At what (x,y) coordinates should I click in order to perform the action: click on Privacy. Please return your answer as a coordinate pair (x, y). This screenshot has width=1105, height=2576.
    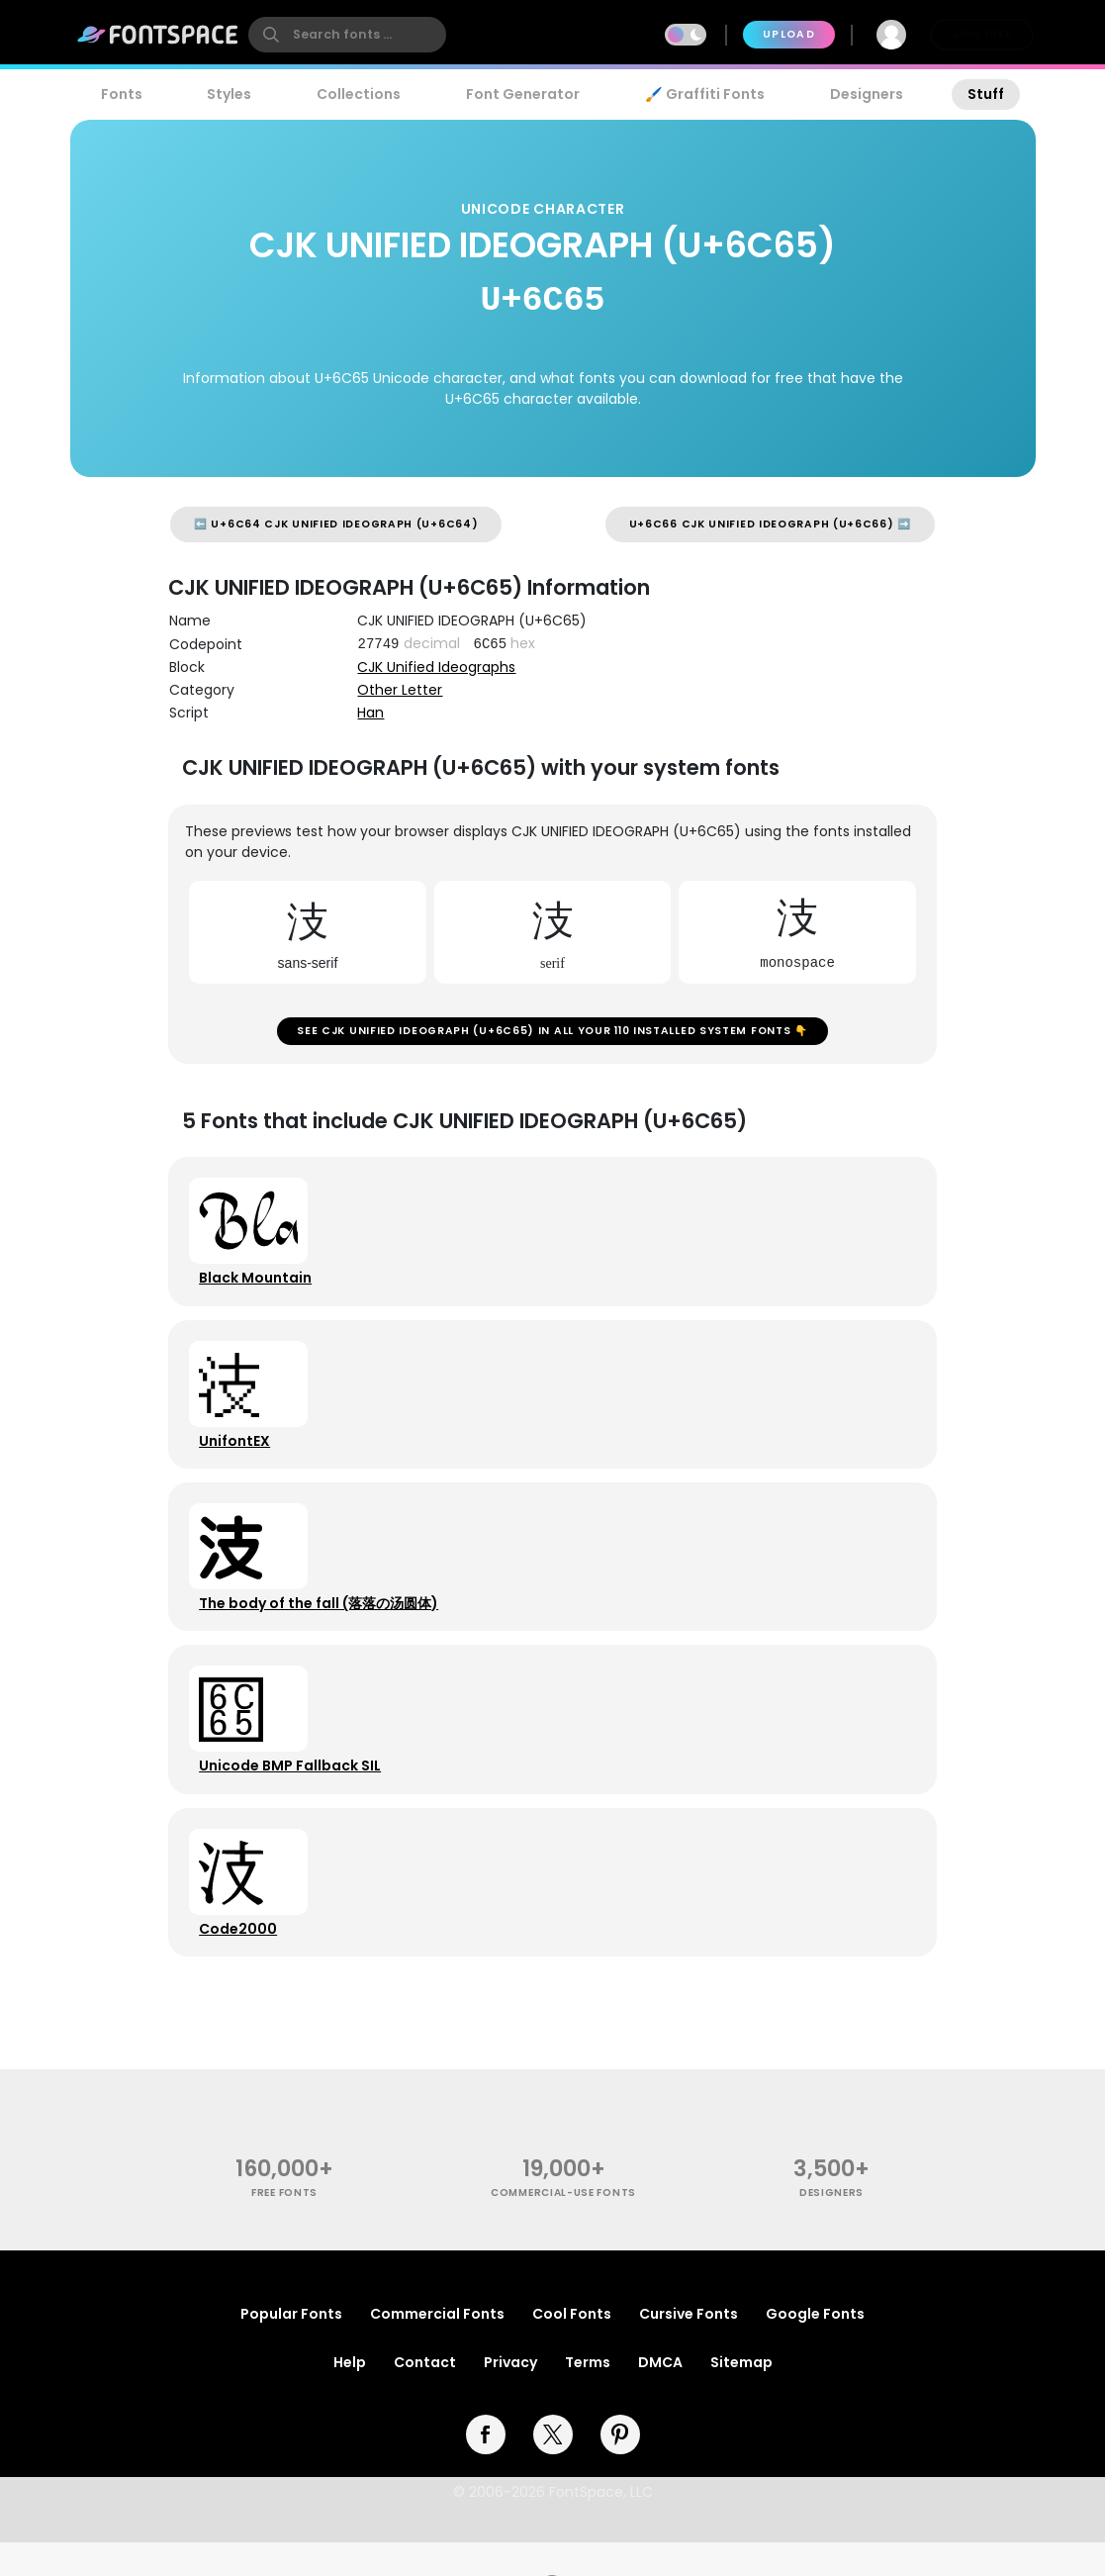
    Looking at the image, I should click on (510, 2396).